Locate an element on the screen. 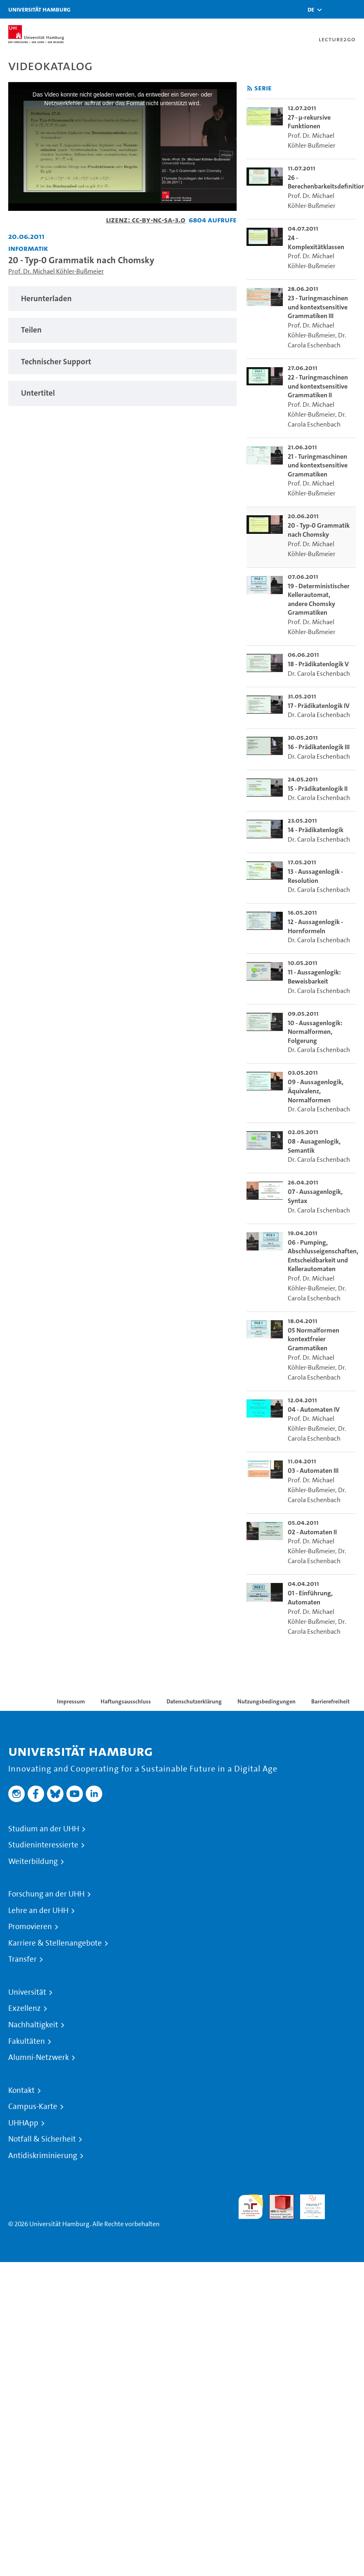  Karriere & Stellenangebote is located at coordinates (55, 1943).